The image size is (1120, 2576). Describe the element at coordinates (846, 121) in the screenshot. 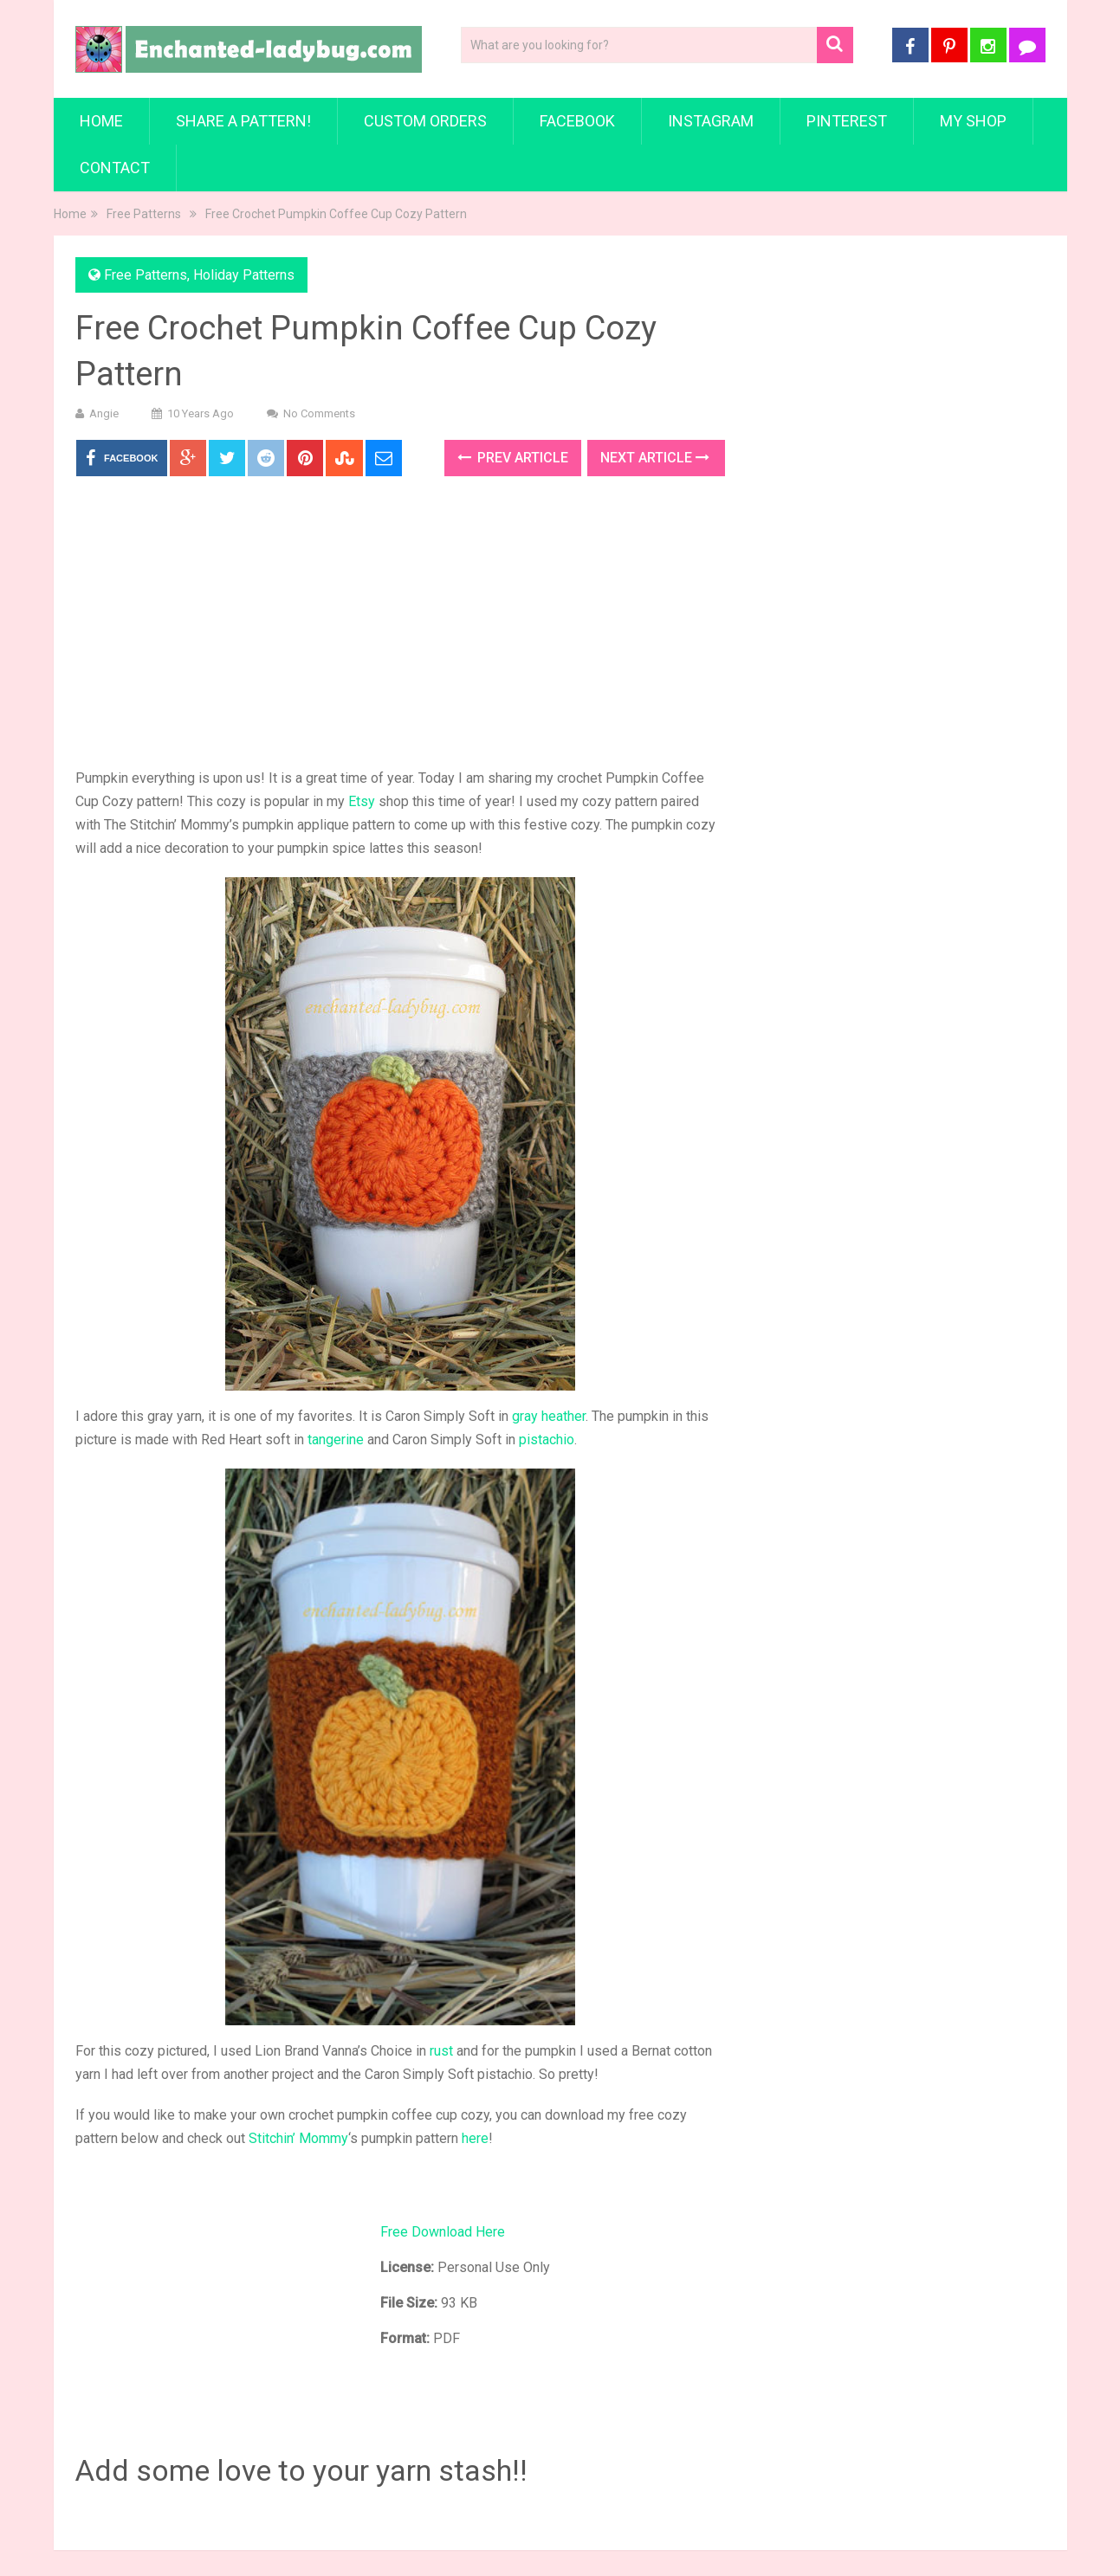

I see `Pinterest` at that location.